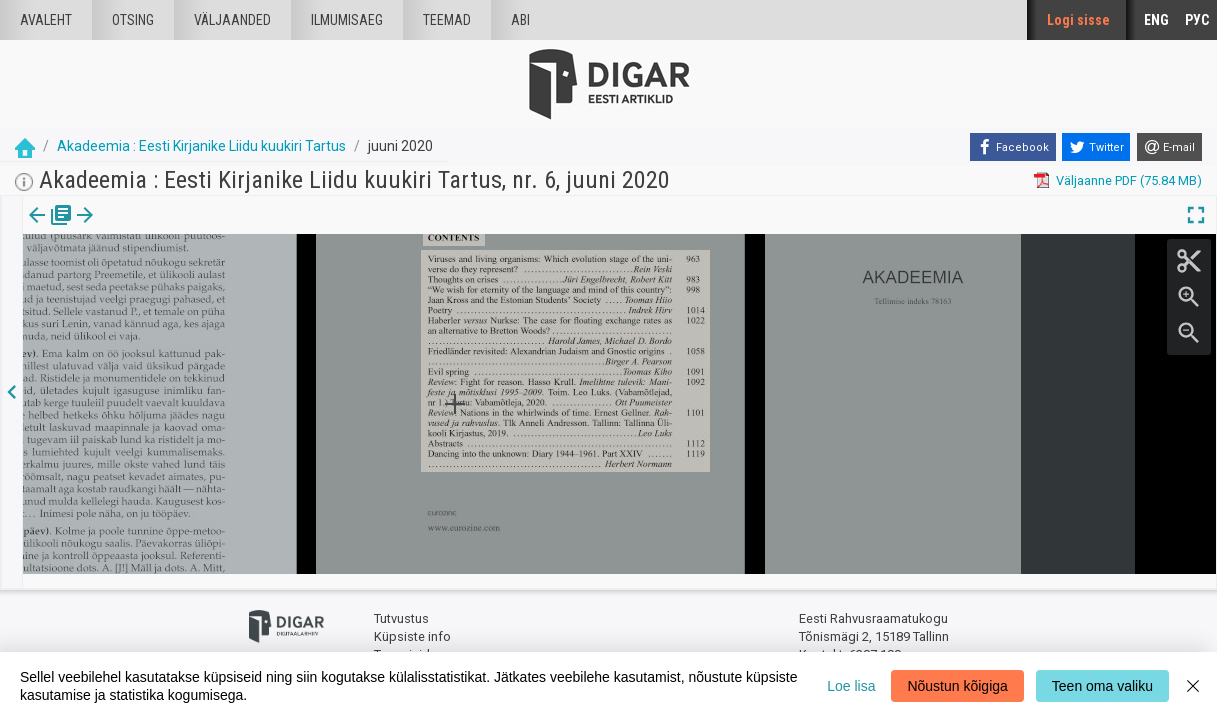  I want to click on Abi, so click(520, 20).